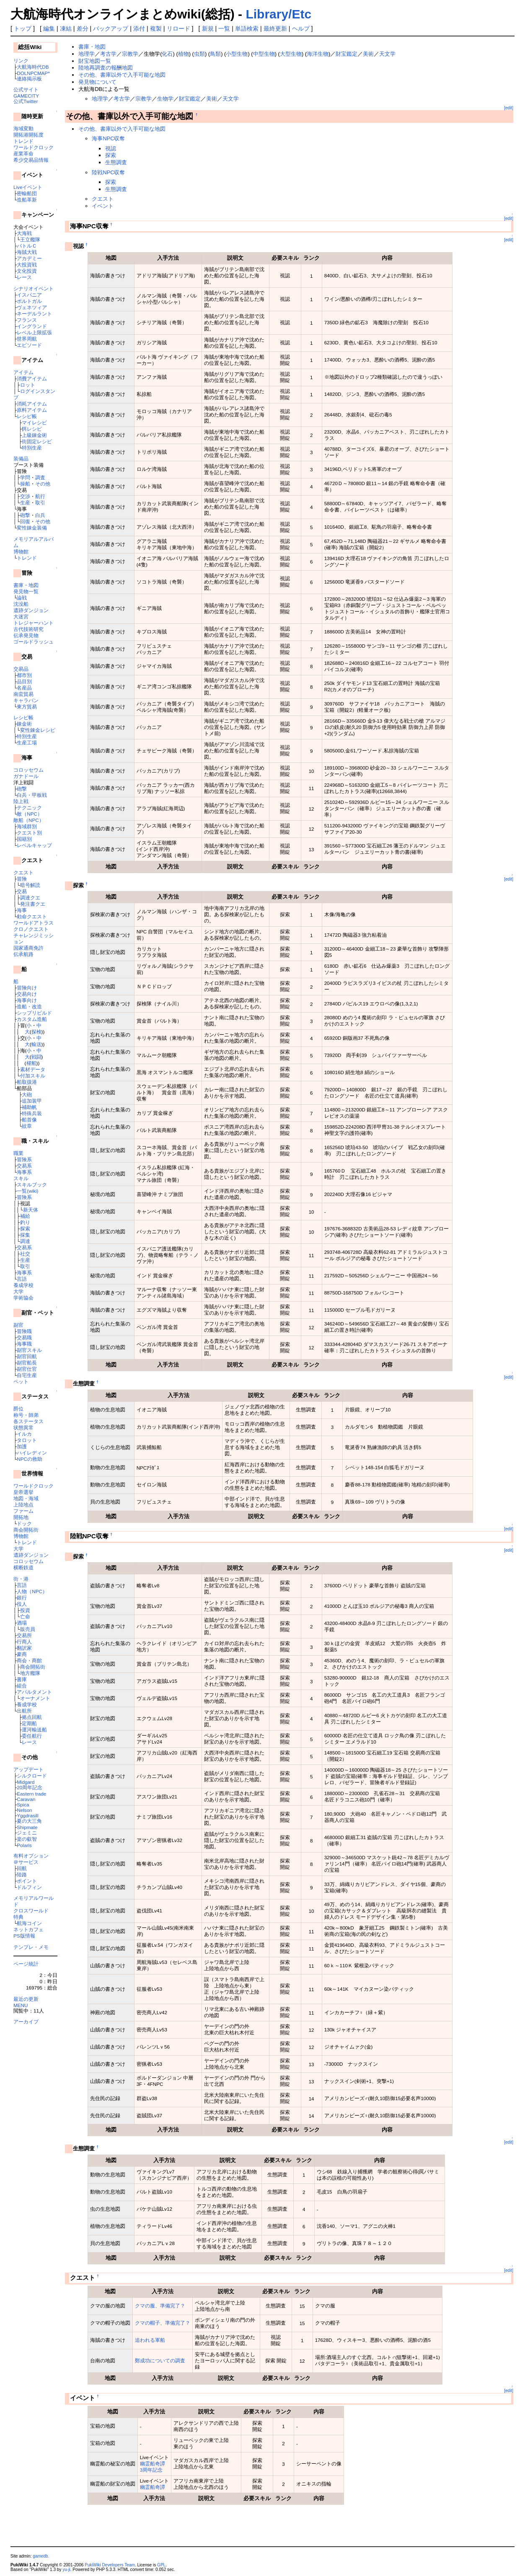 The image size is (525, 2576). What do you see at coordinates (20, 669) in the screenshot?
I see `交易品` at bounding box center [20, 669].